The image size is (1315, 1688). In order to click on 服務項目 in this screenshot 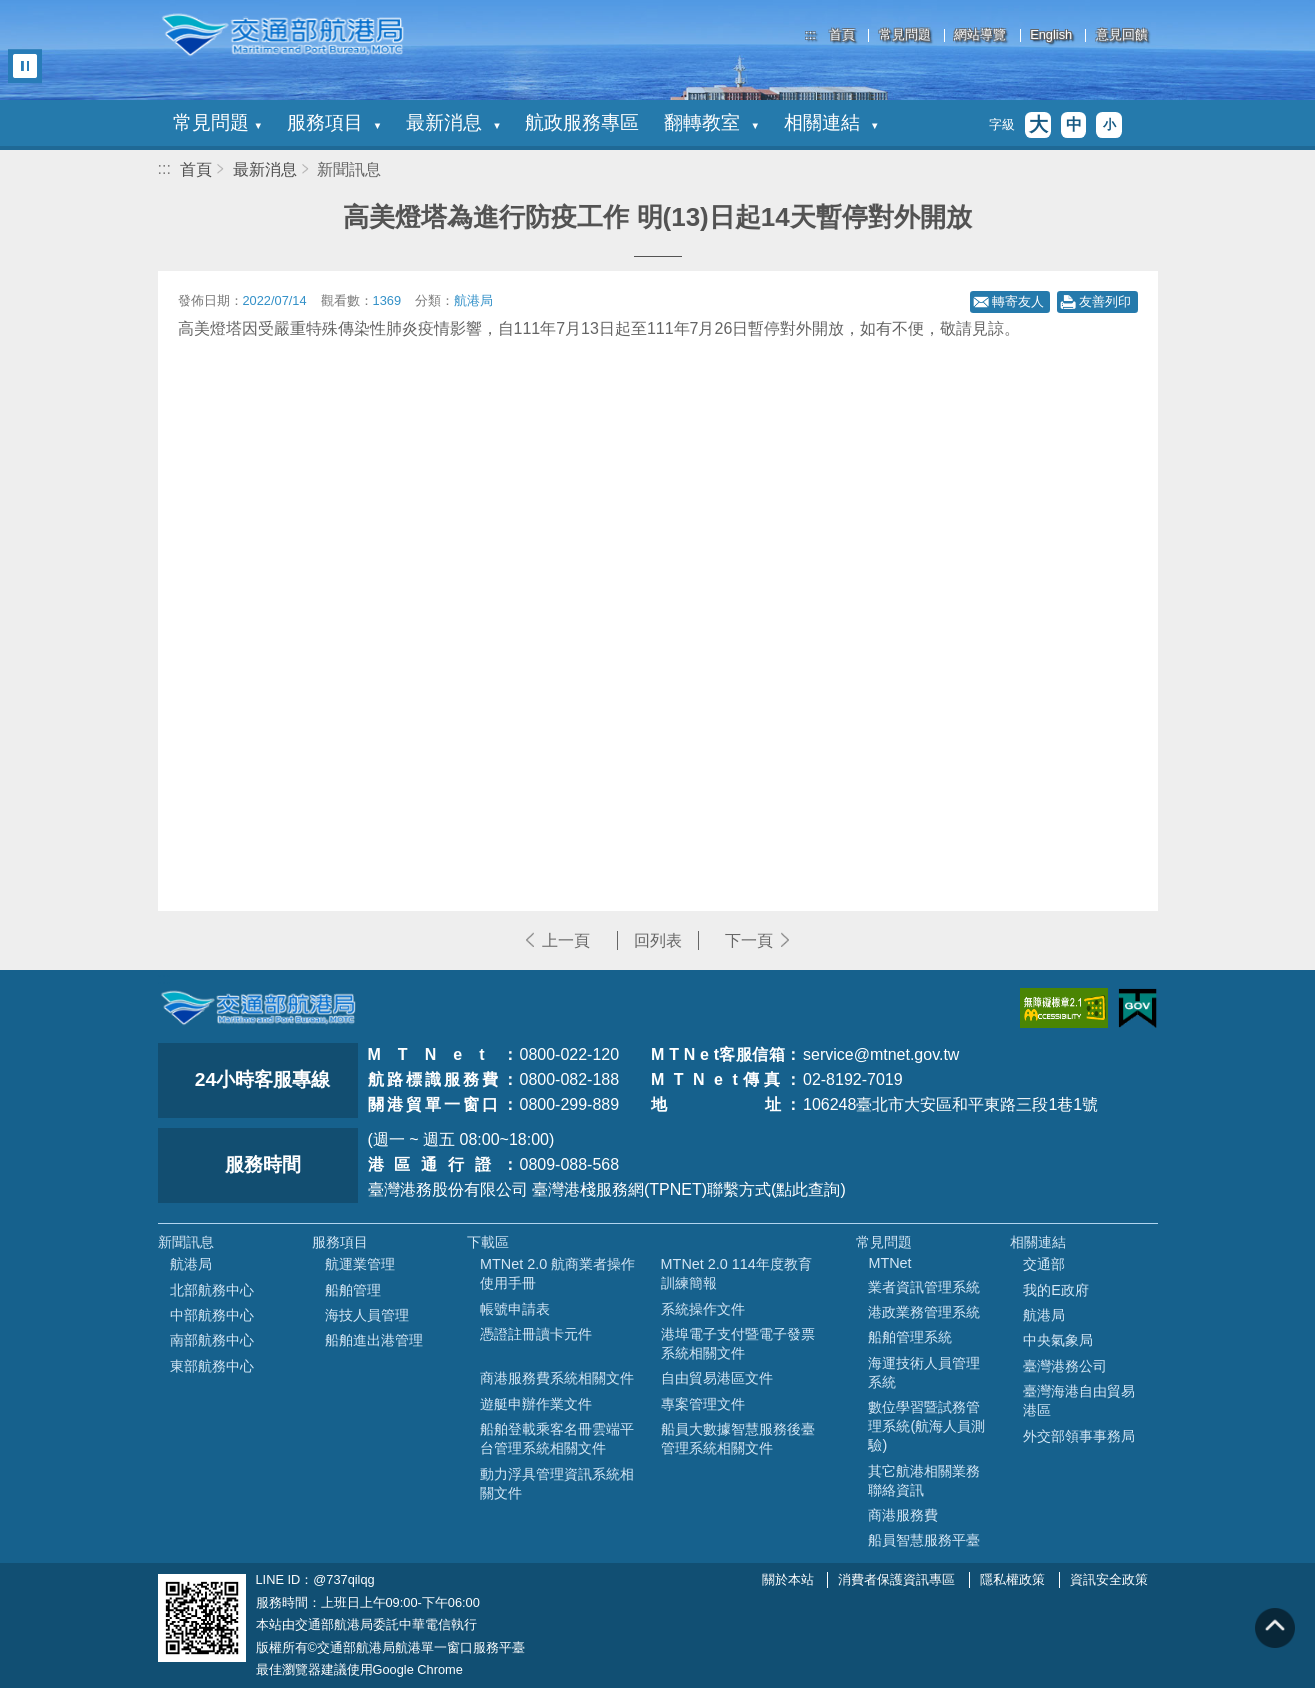, I will do `click(334, 122)`.